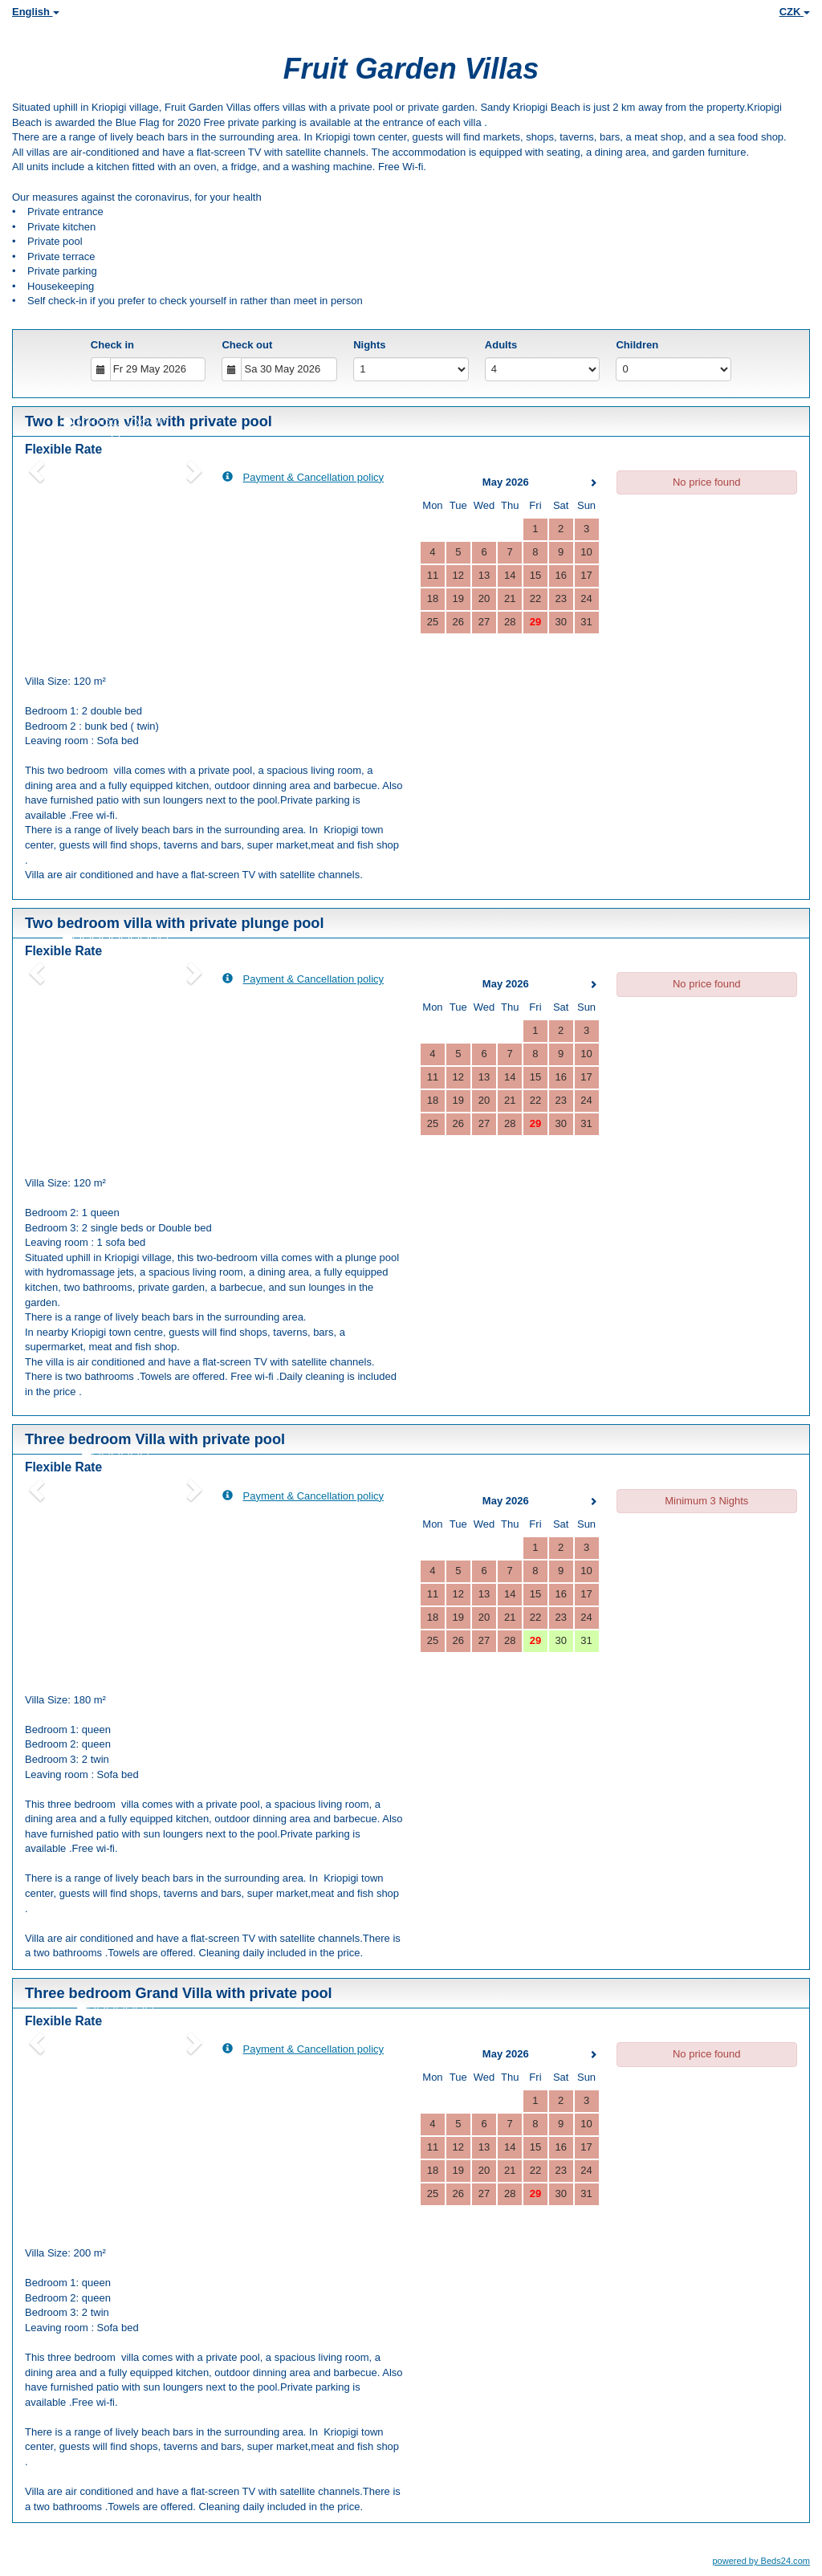 The width and height of the screenshot is (822, 2576). I want to click on Payment & Cancellation policy, so click(303, 476).